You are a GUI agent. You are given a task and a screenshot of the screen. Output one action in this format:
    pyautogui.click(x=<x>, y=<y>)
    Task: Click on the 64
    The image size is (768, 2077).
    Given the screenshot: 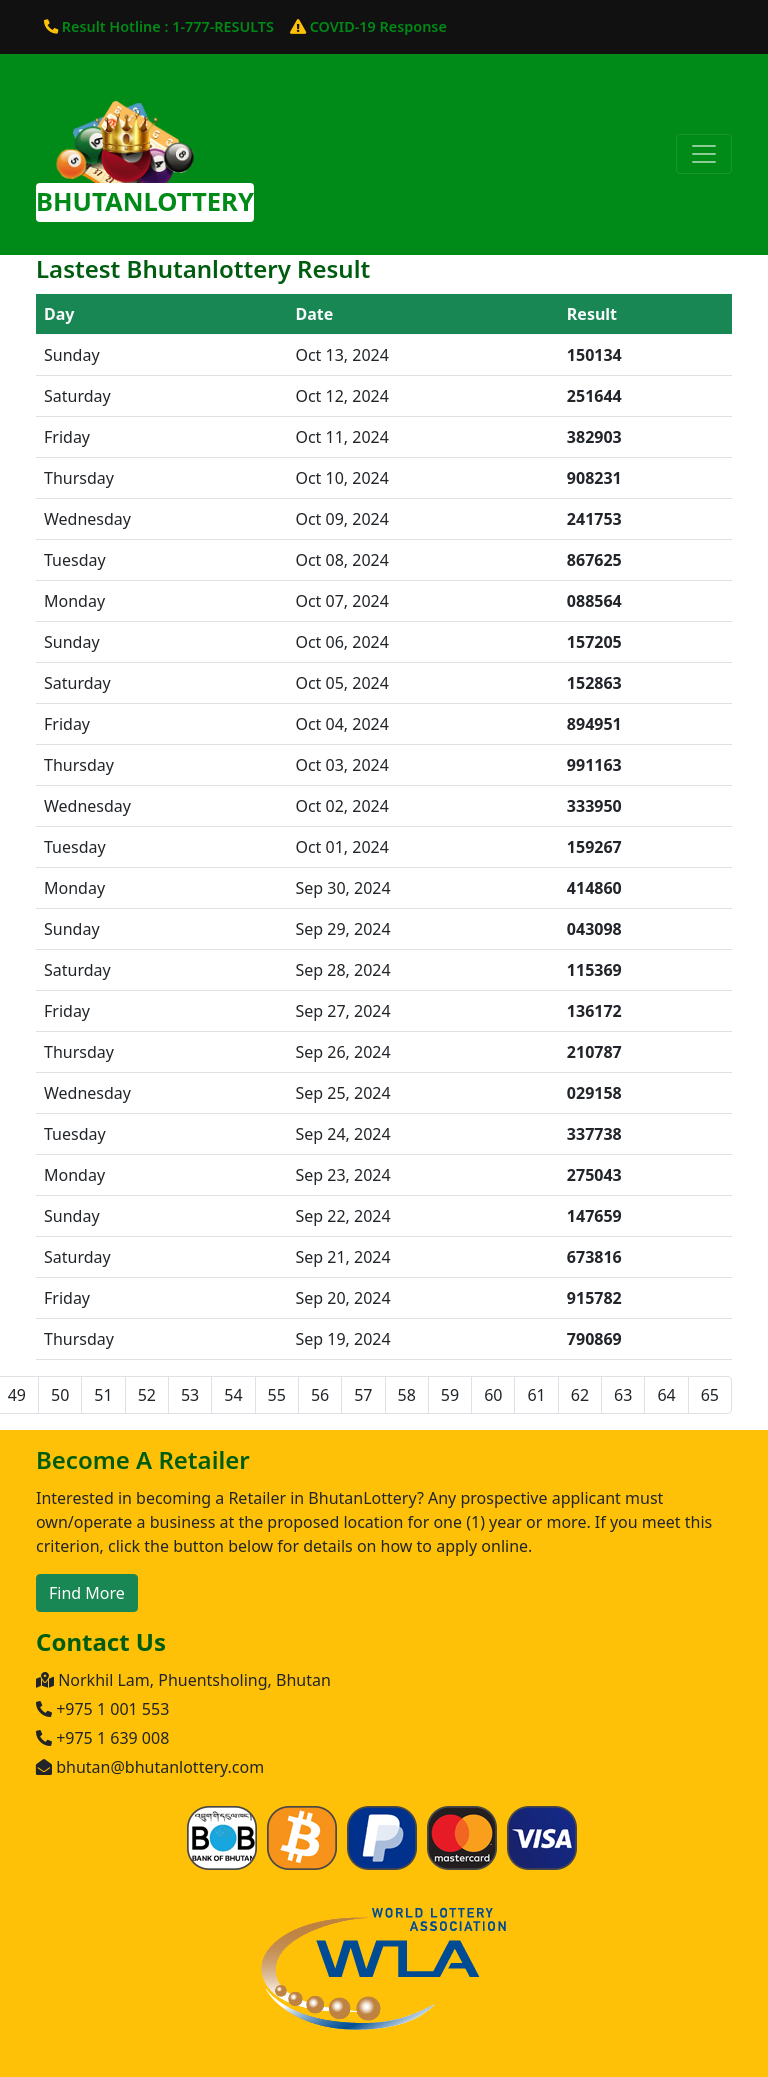 What is the action you would take?
    pyautogui.click(x=666, y=1395)
    